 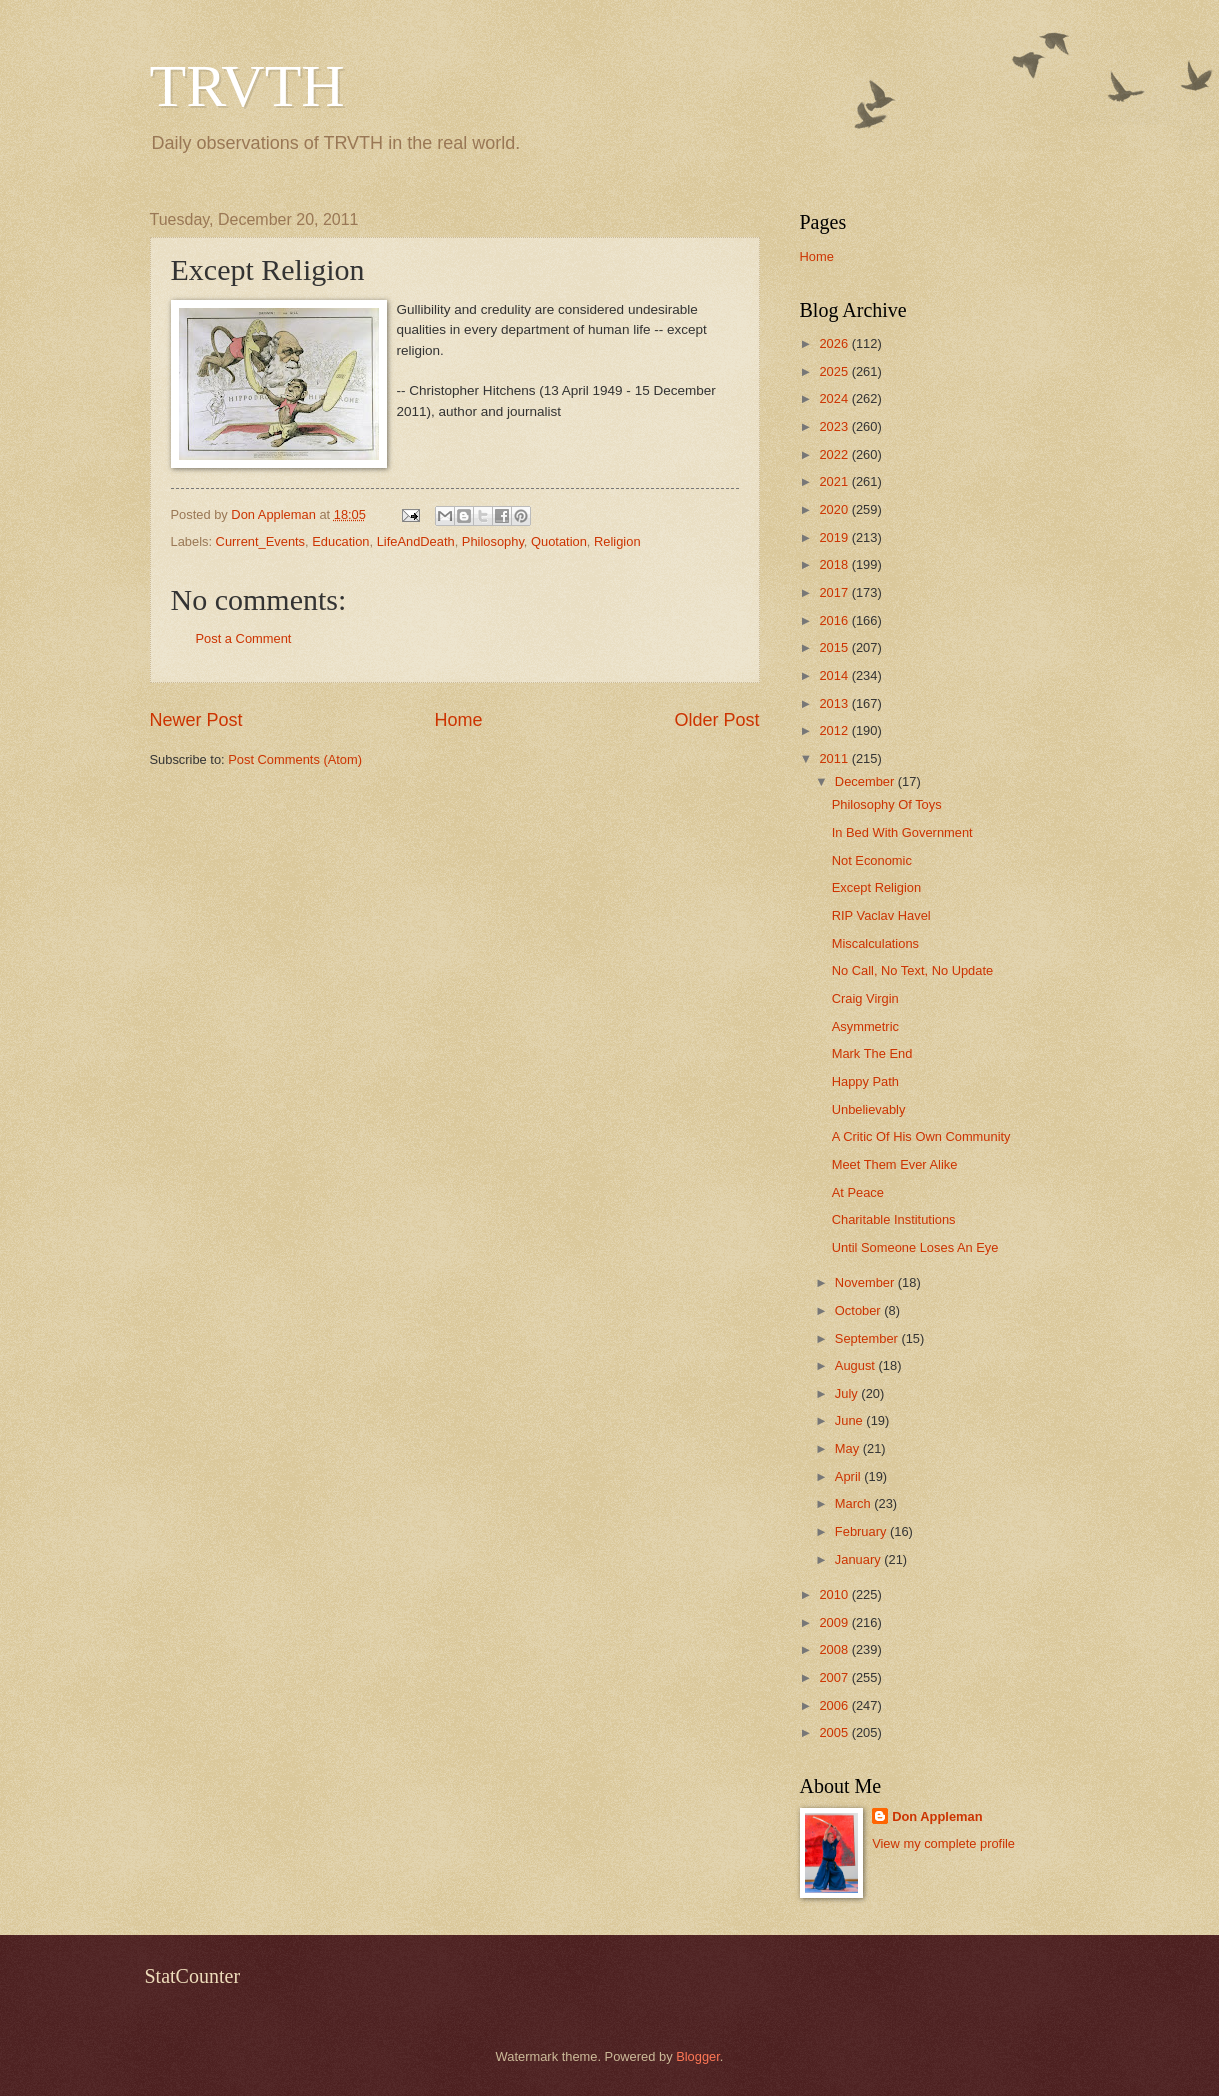 I want to click on Post a Comment, so click(x=244, y=638).